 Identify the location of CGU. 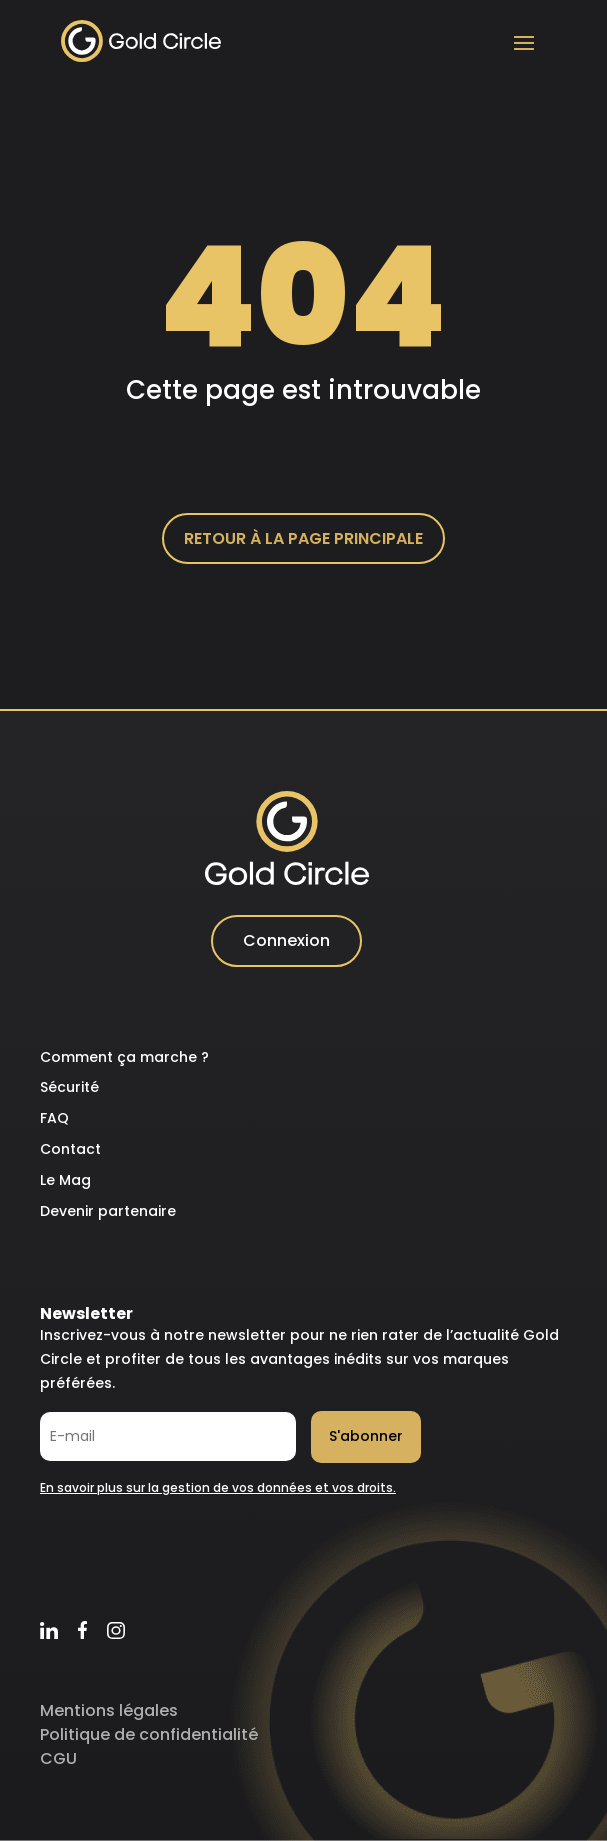
(58, 1758).